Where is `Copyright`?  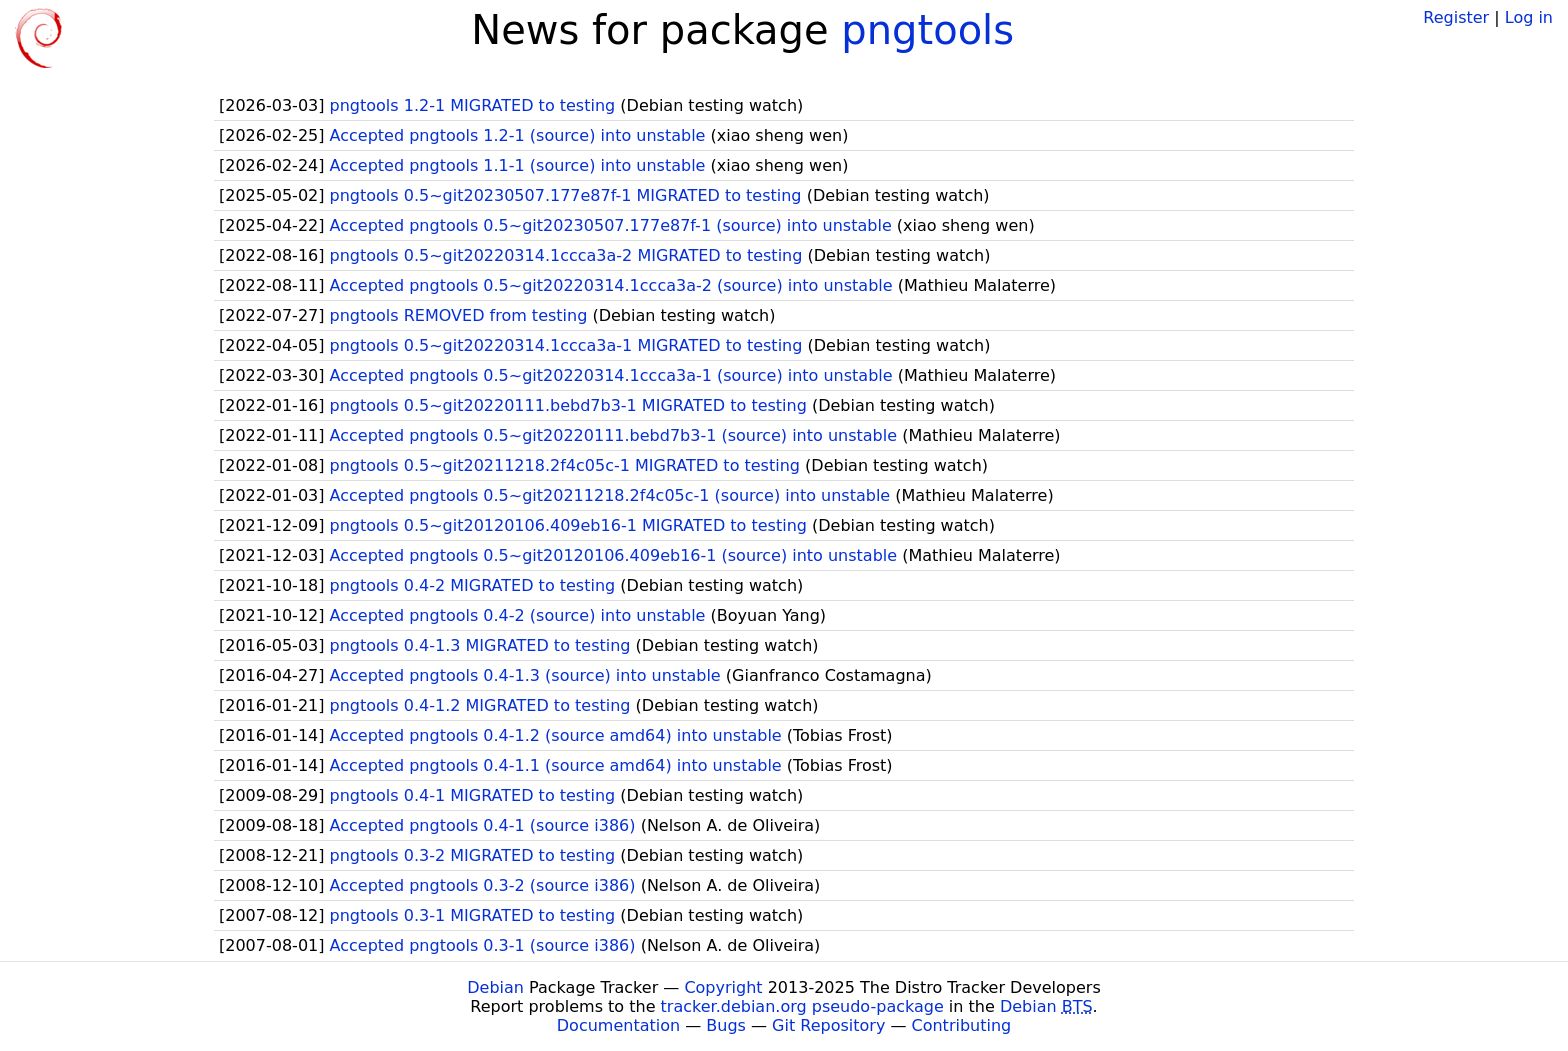 Copyright is located at coordinates (723, 987).